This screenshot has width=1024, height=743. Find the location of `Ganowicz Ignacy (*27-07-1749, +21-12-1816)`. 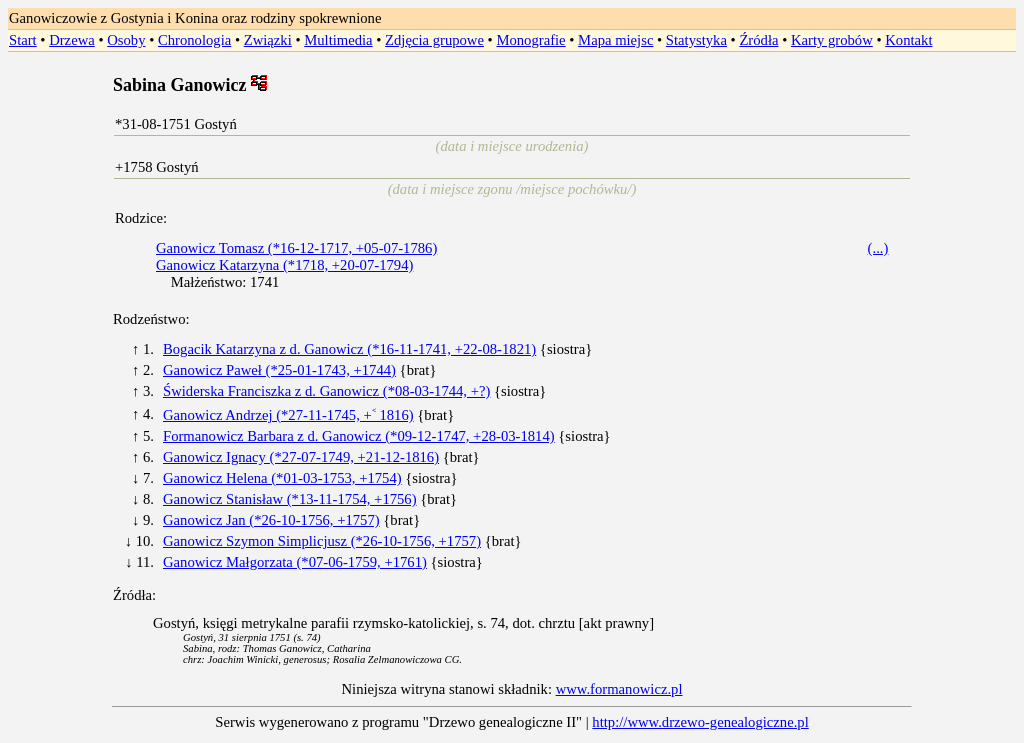

Ganowicz Ignacy (*27-07-1749, +21-12-1816) is located at coordinates (301, 457).